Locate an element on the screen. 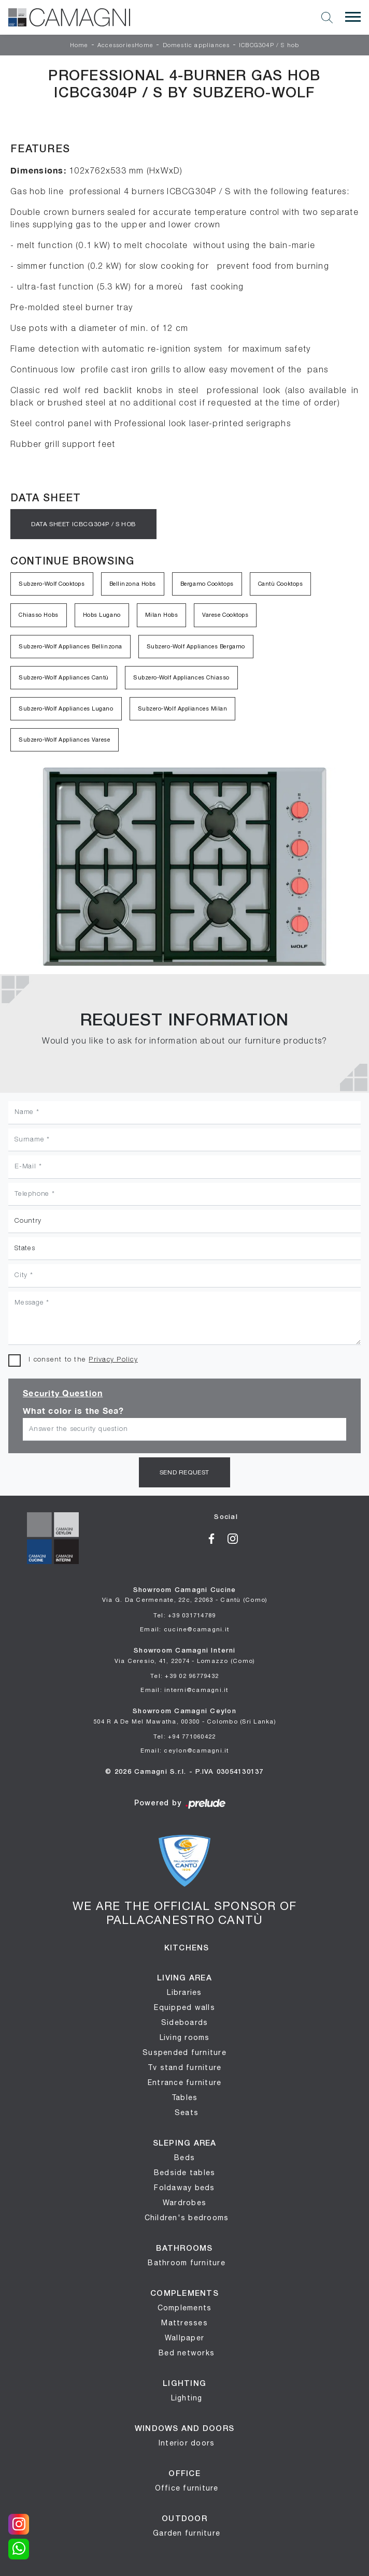 This screenshot has height=2576, width=369. [Toggle navigation] is located at coordinates (353, 17).